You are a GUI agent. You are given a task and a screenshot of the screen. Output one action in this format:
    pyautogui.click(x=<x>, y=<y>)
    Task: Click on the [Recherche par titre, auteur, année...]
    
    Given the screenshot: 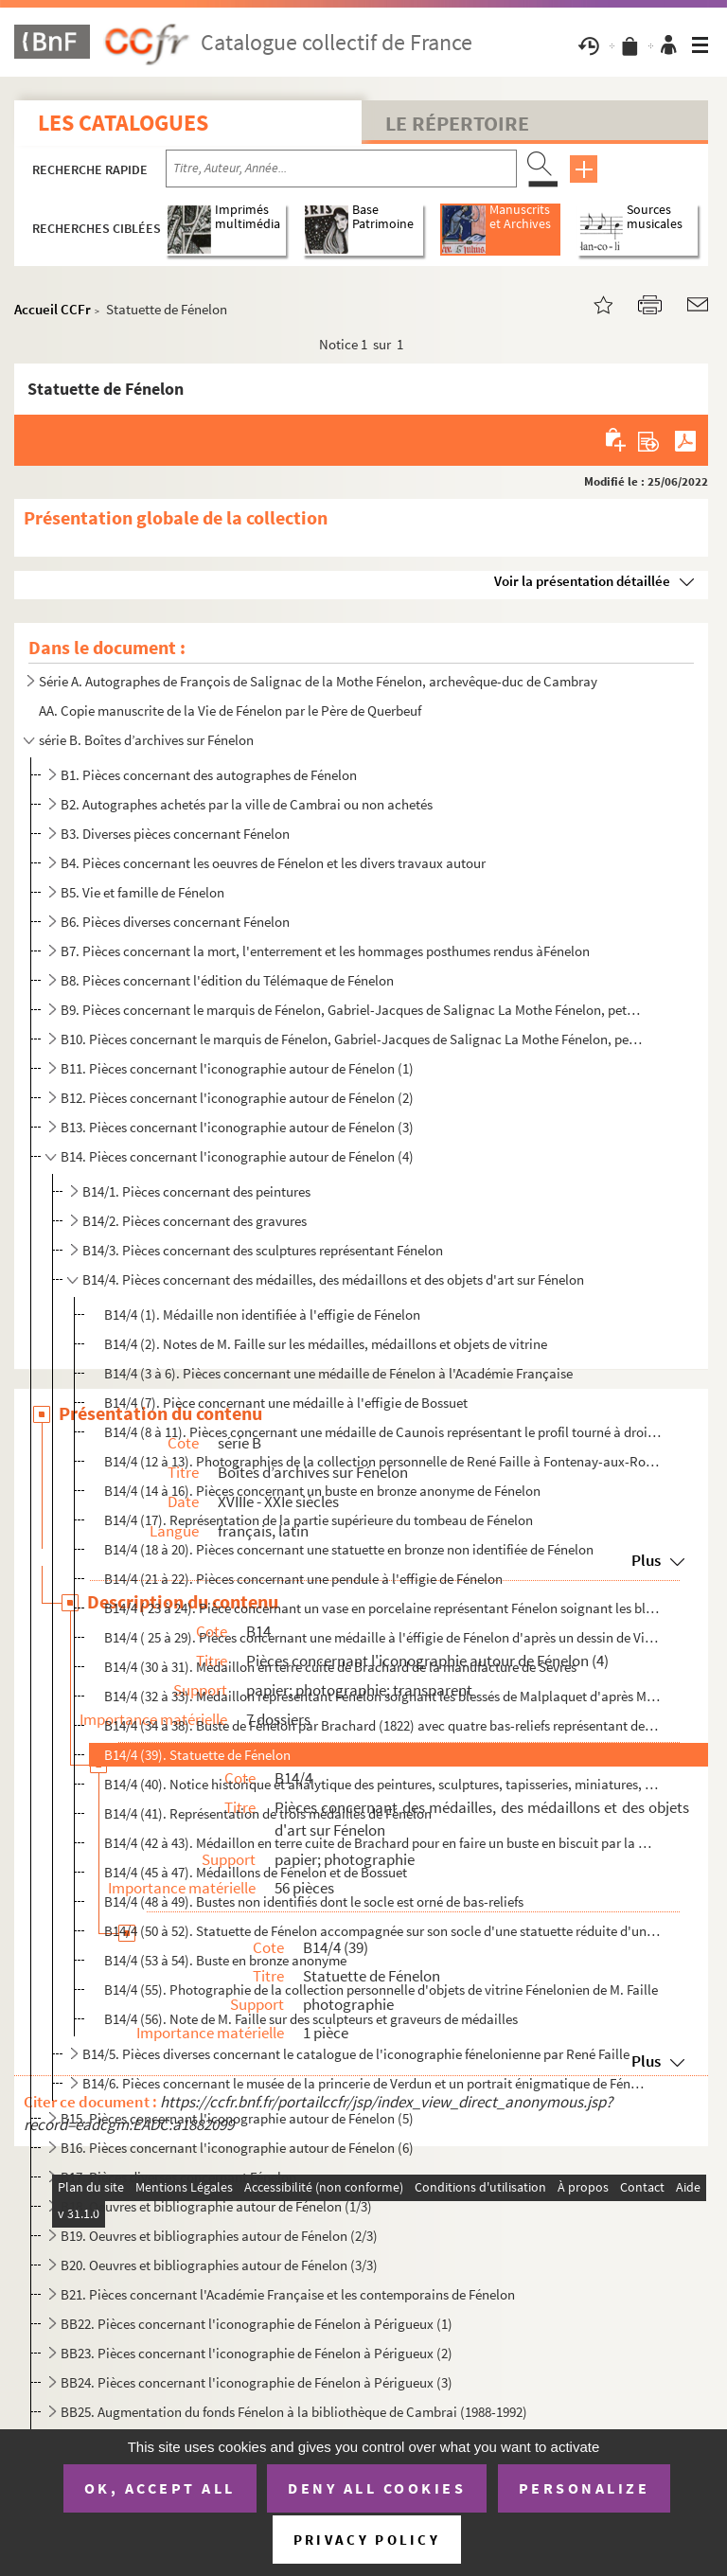 What is the action you would take?
    pyautogui.click(x=341, y=168)
    